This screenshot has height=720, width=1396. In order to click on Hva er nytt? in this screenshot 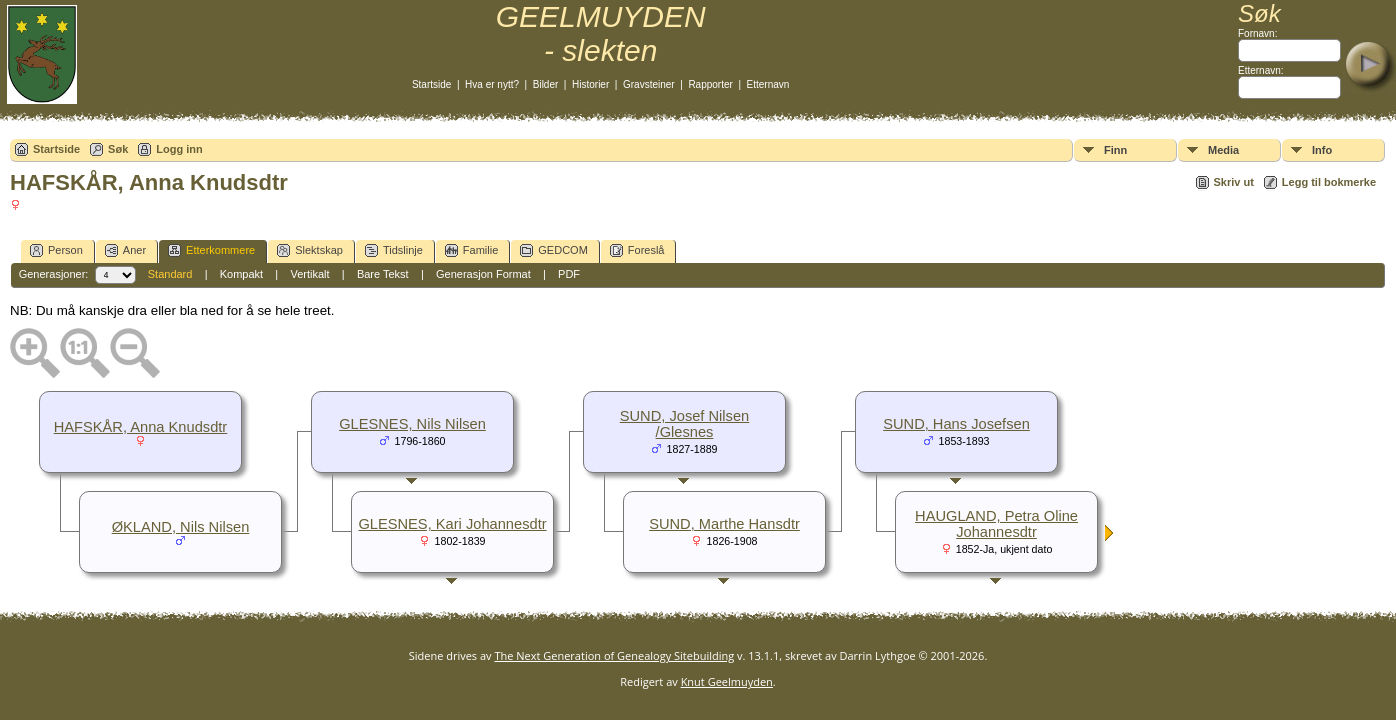, I will do `click(492, 84)`.